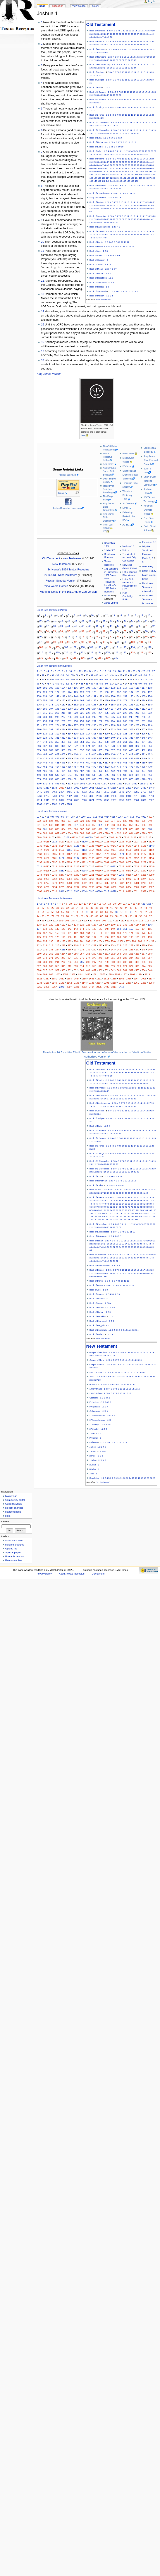  Describe the element at coordinates (76, 700) in the screenshot. I see `163` at that location.